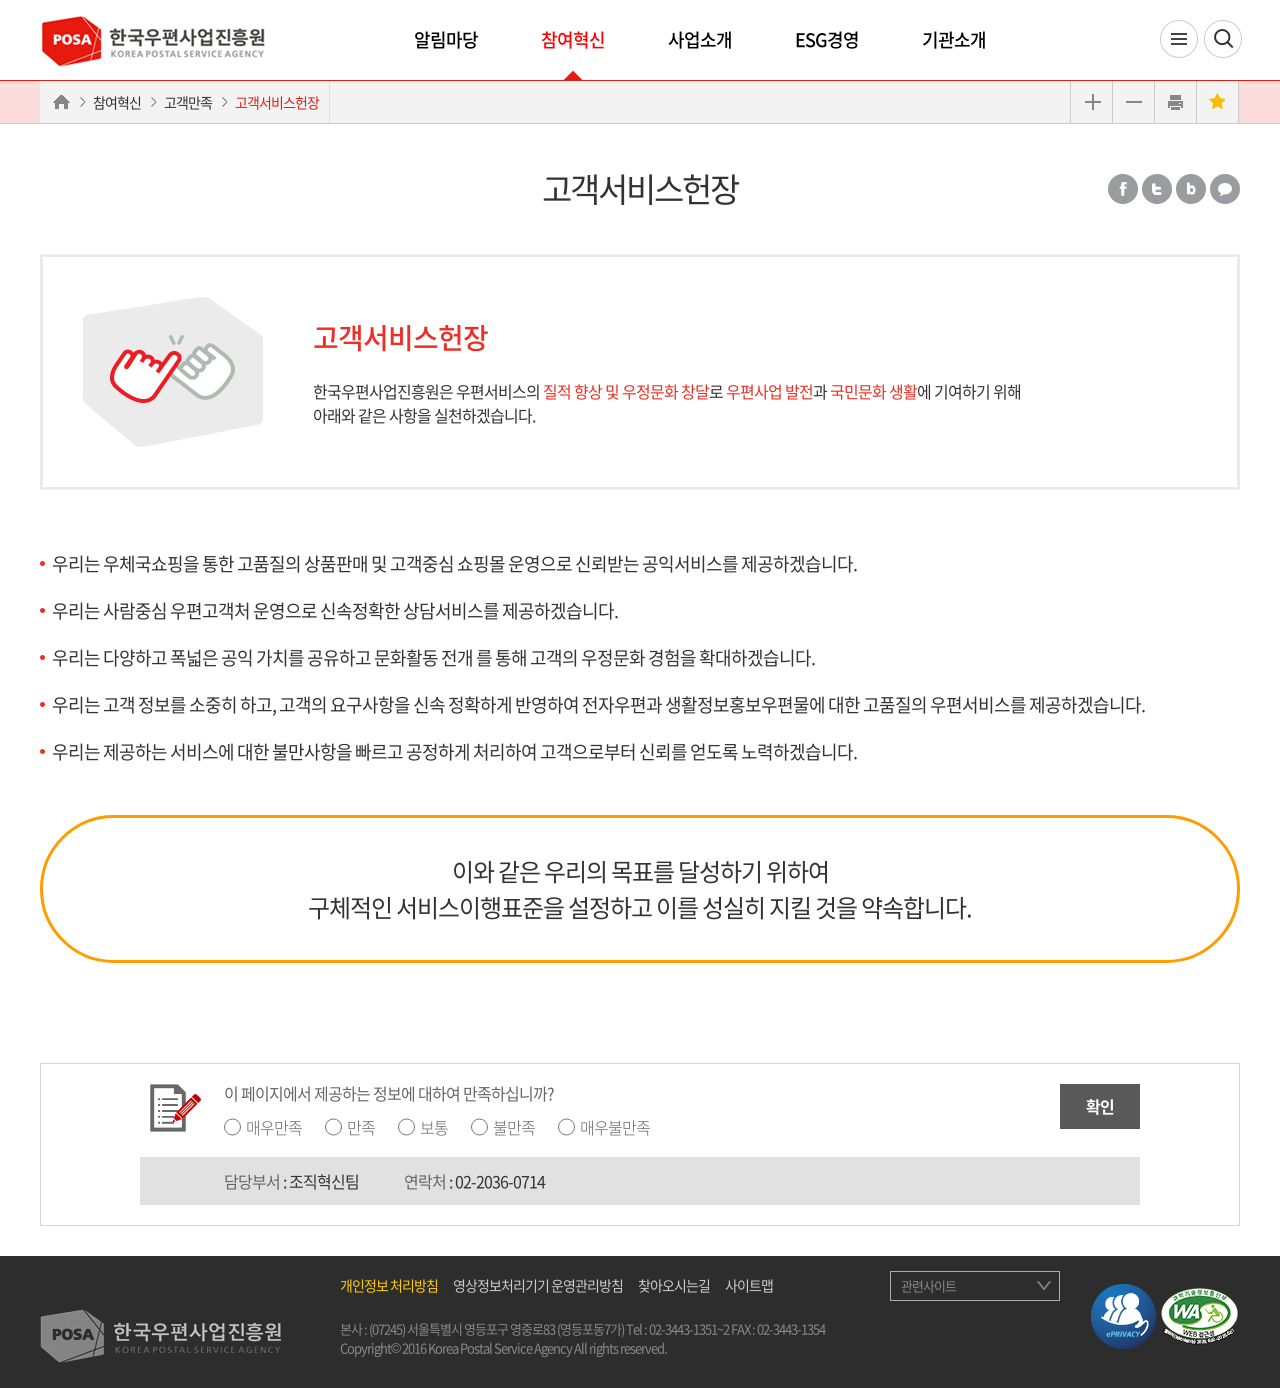 This screenshot has height=1388, width=1280. What do you see at coordinates (1157, 189) in the screenshot?
I see `트위터 공유` at bounding box center [1157, 189].